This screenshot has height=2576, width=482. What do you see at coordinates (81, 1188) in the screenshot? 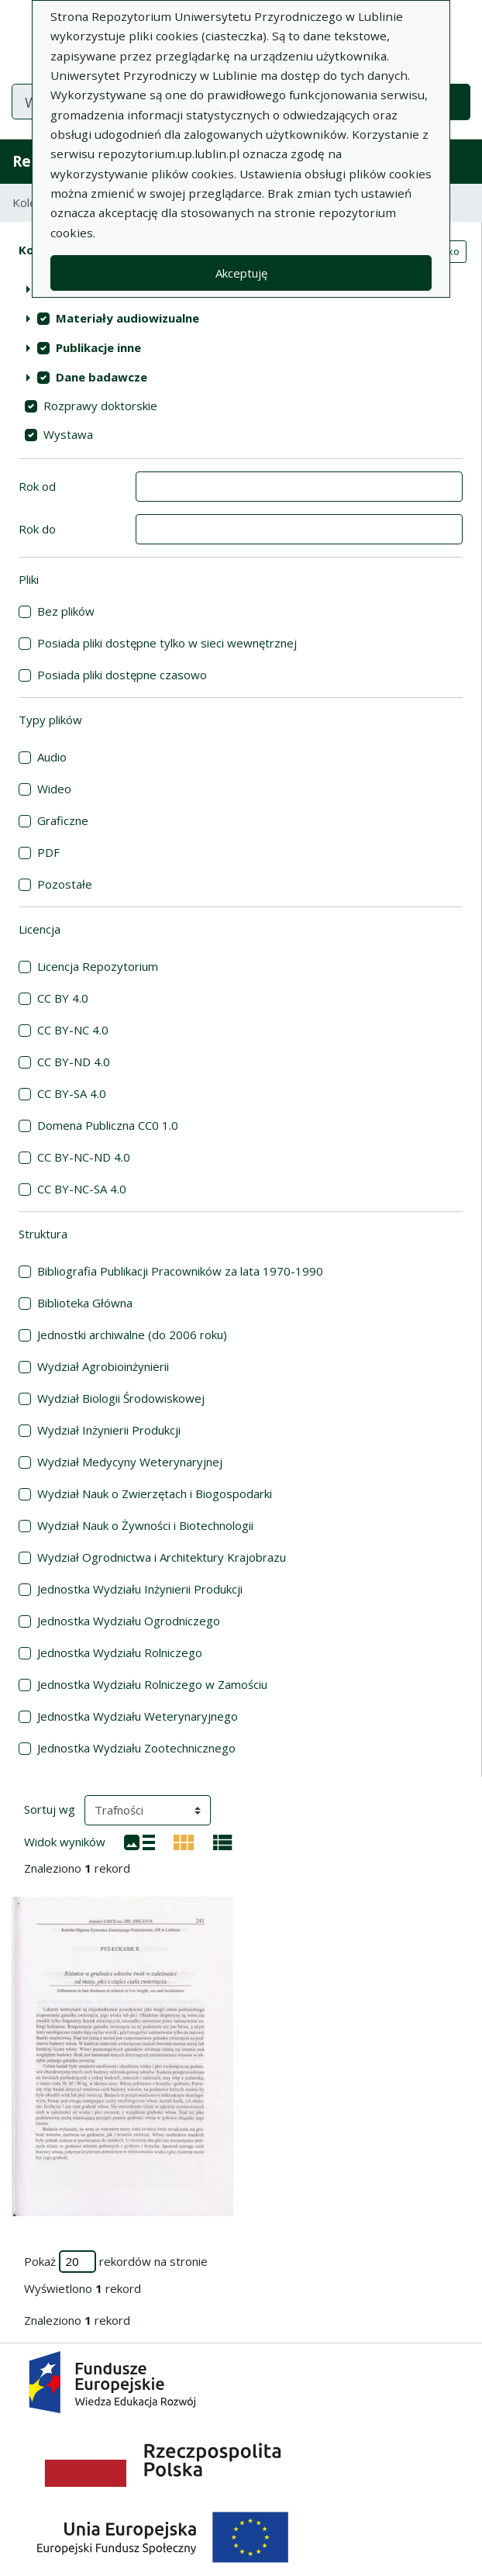
I see `CC BY-NC-SA 4.0` at bounding box center [81, 1188].